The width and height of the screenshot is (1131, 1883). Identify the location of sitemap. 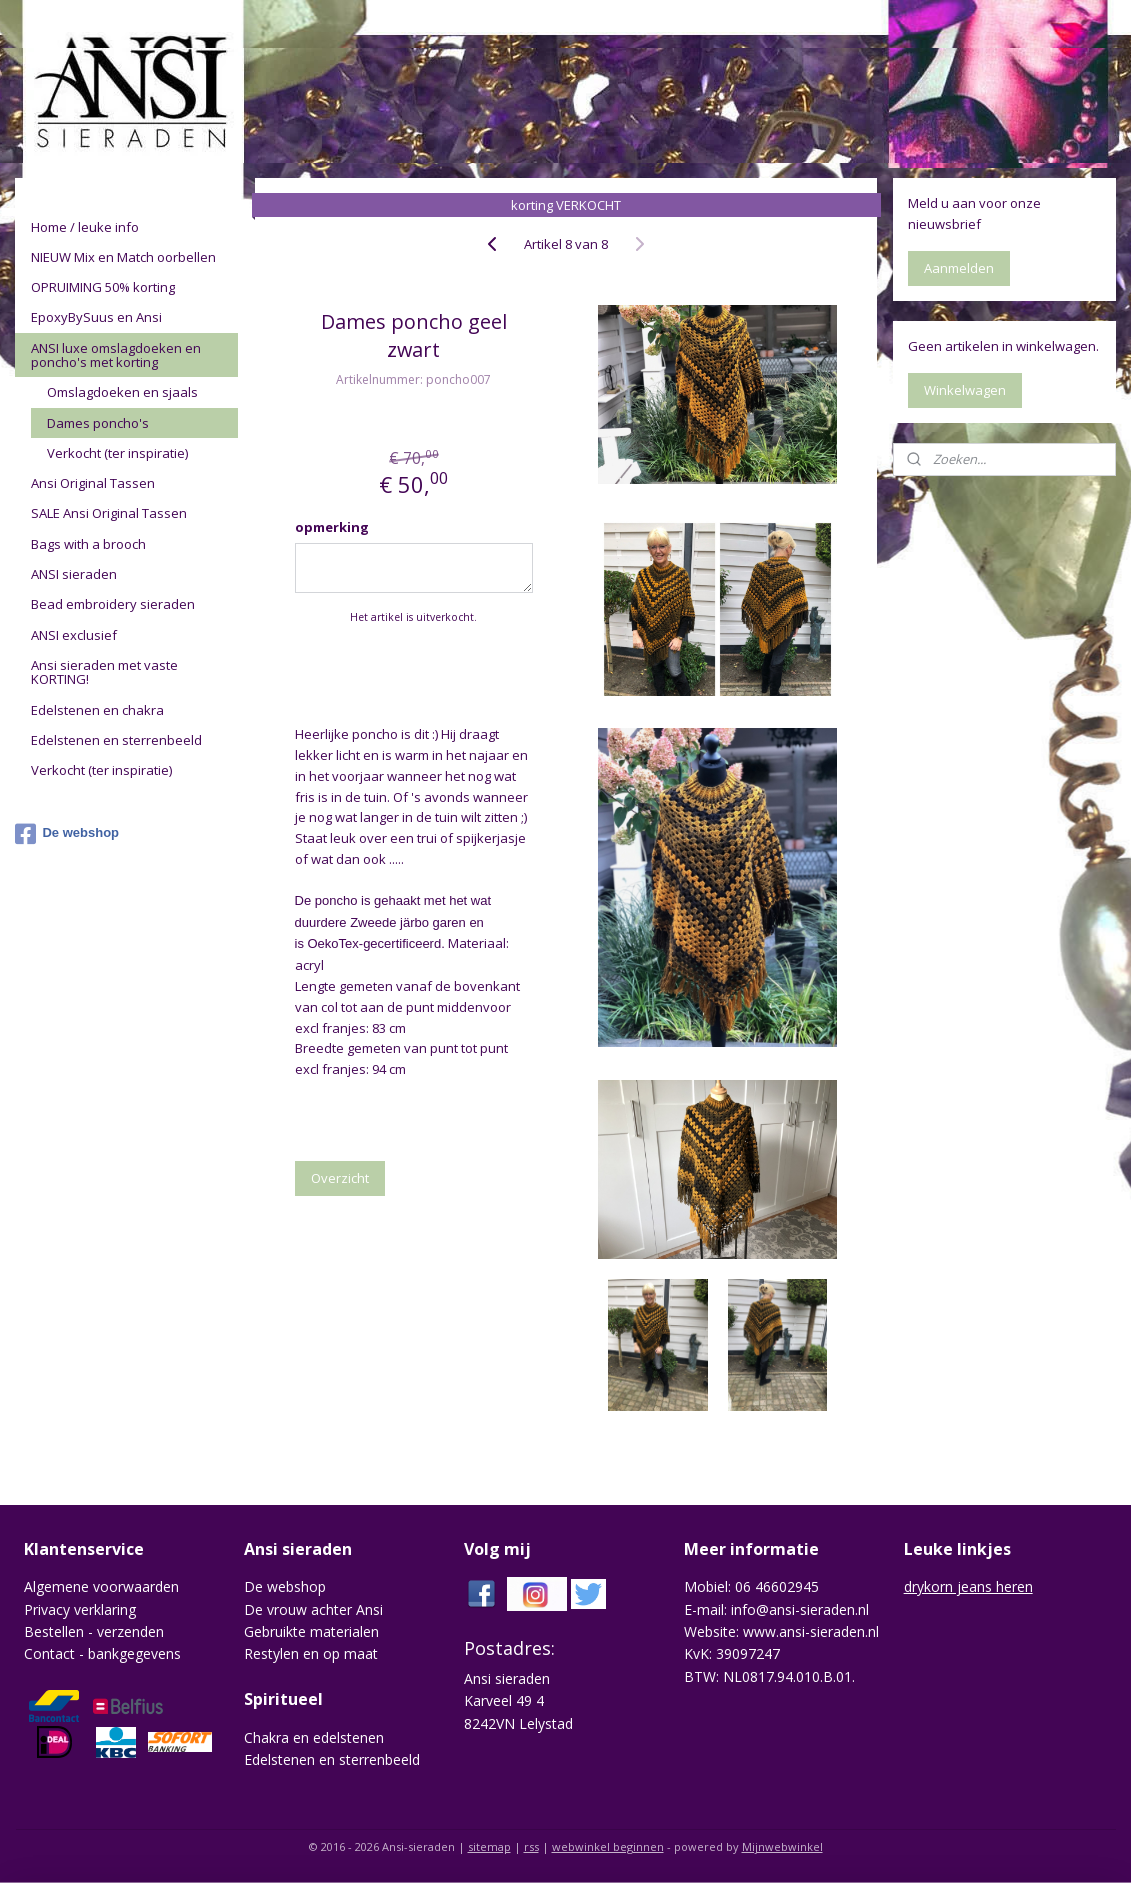
(489, 1846).